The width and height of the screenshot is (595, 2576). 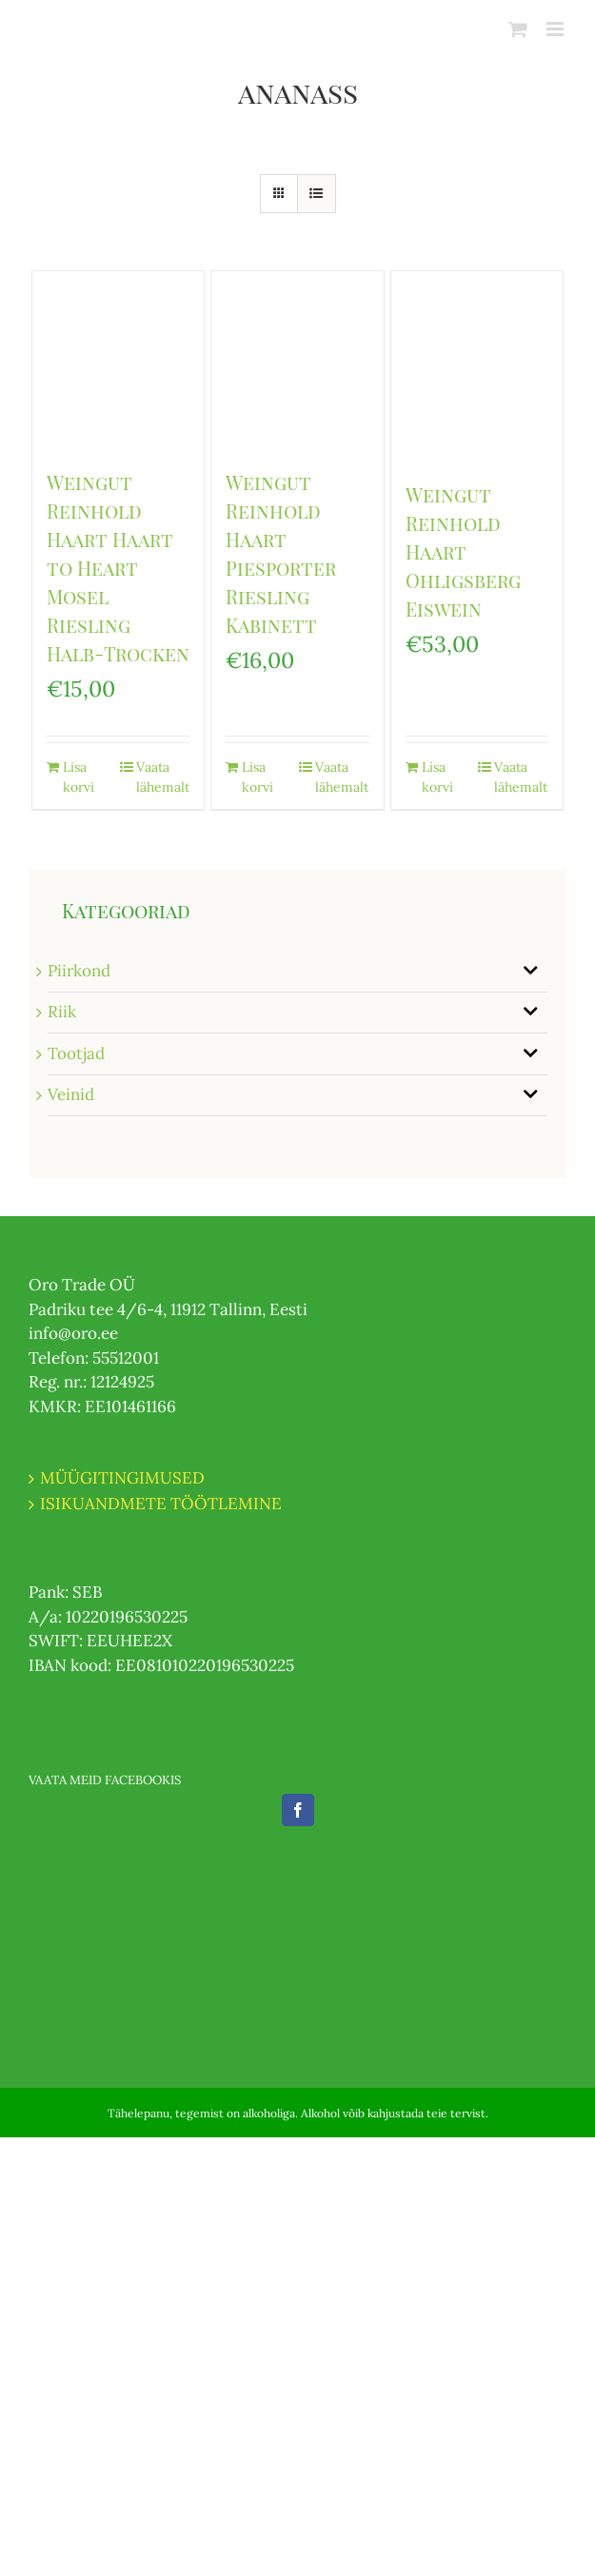 I want to click on Weingut Reinhold Haart Ohligsberg Eiswein, so click(x=463, y=551).